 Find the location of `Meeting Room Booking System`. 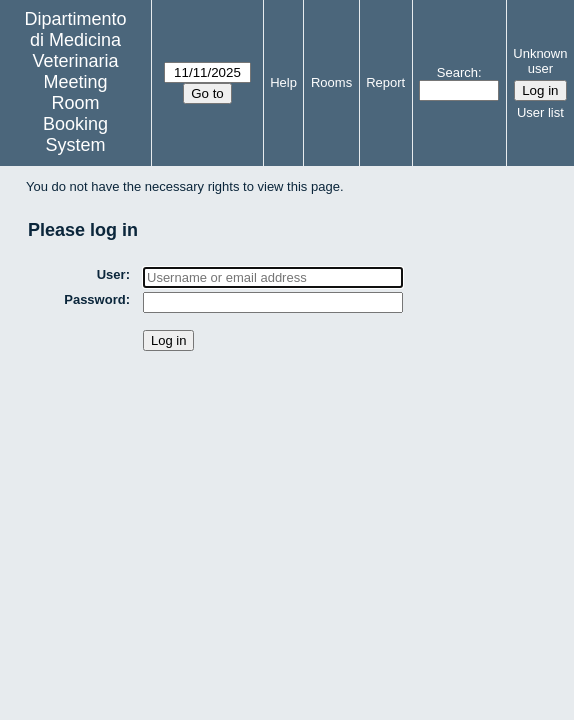

Meeting Room Booking System is located at coordinates (75, 113).